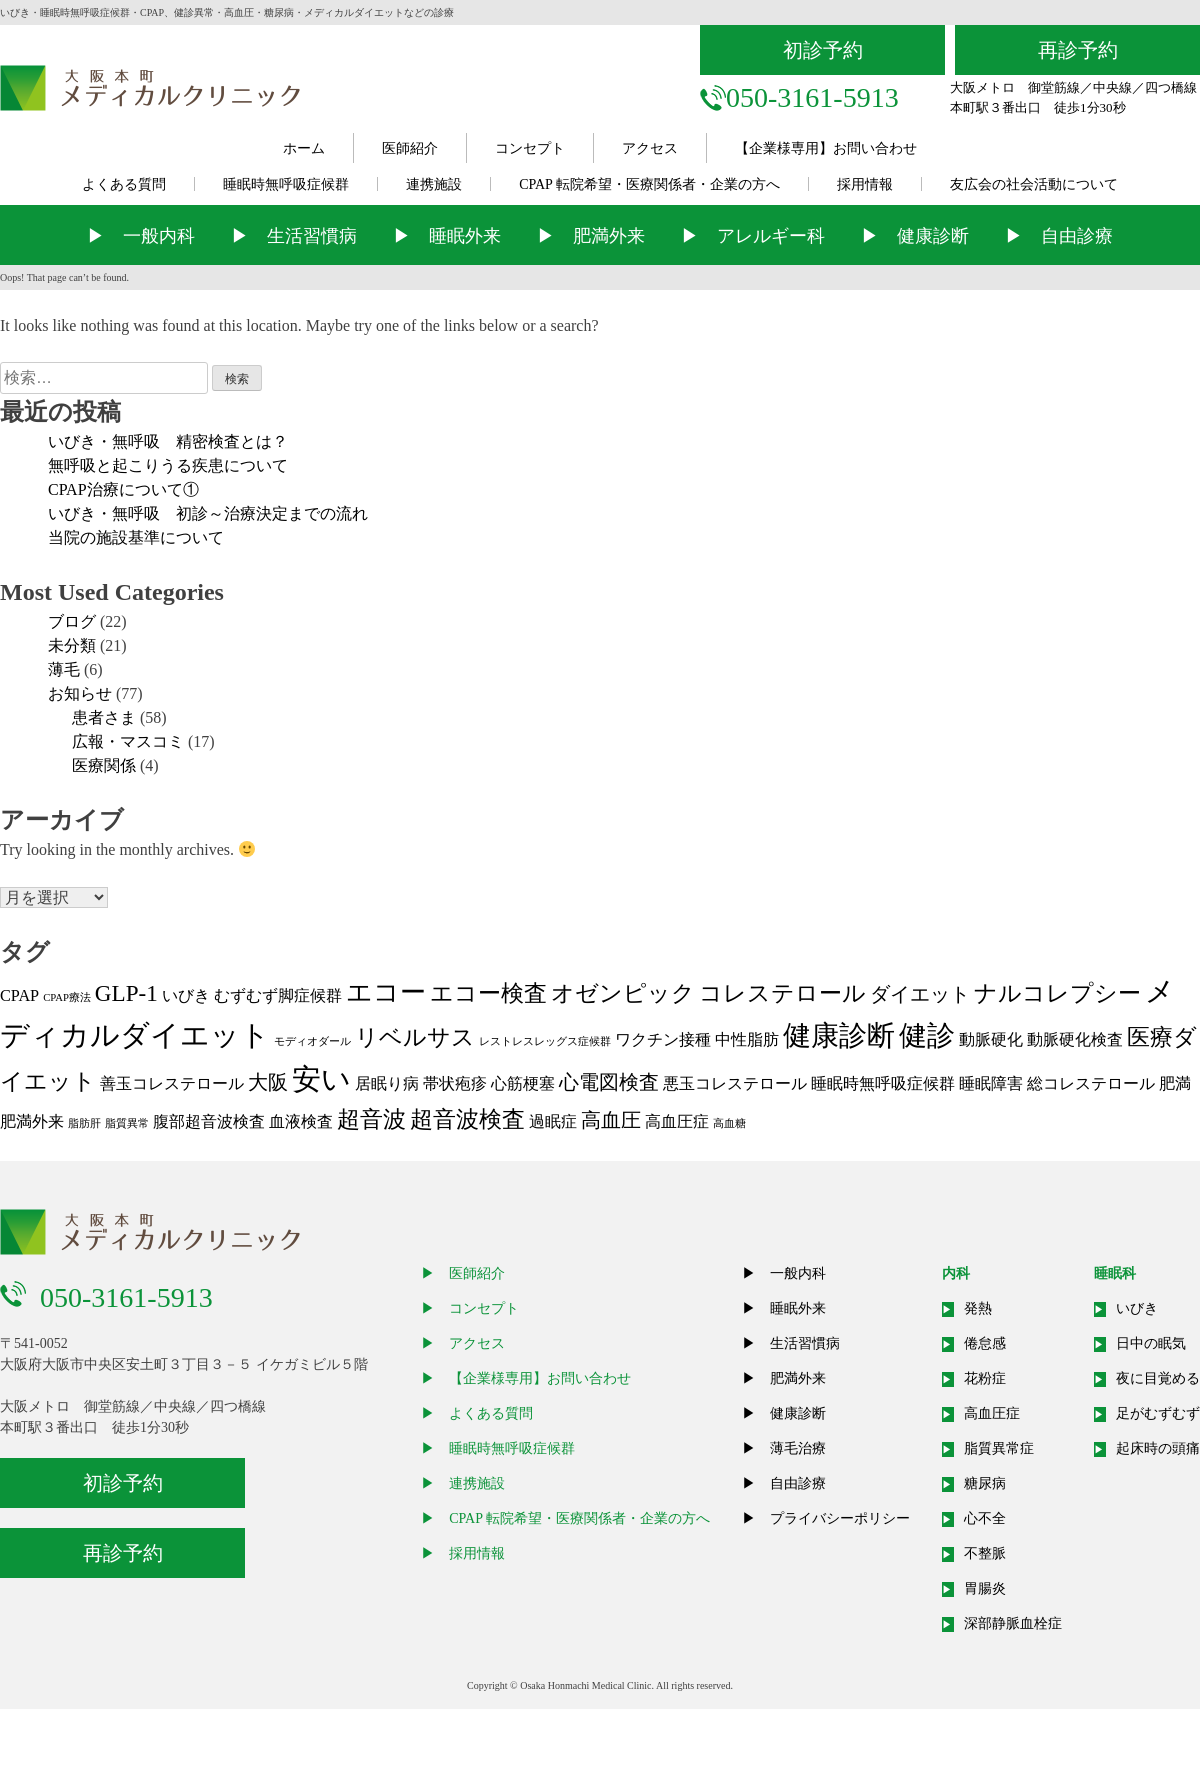  I want to click on 医療関係, so click(104, 765).